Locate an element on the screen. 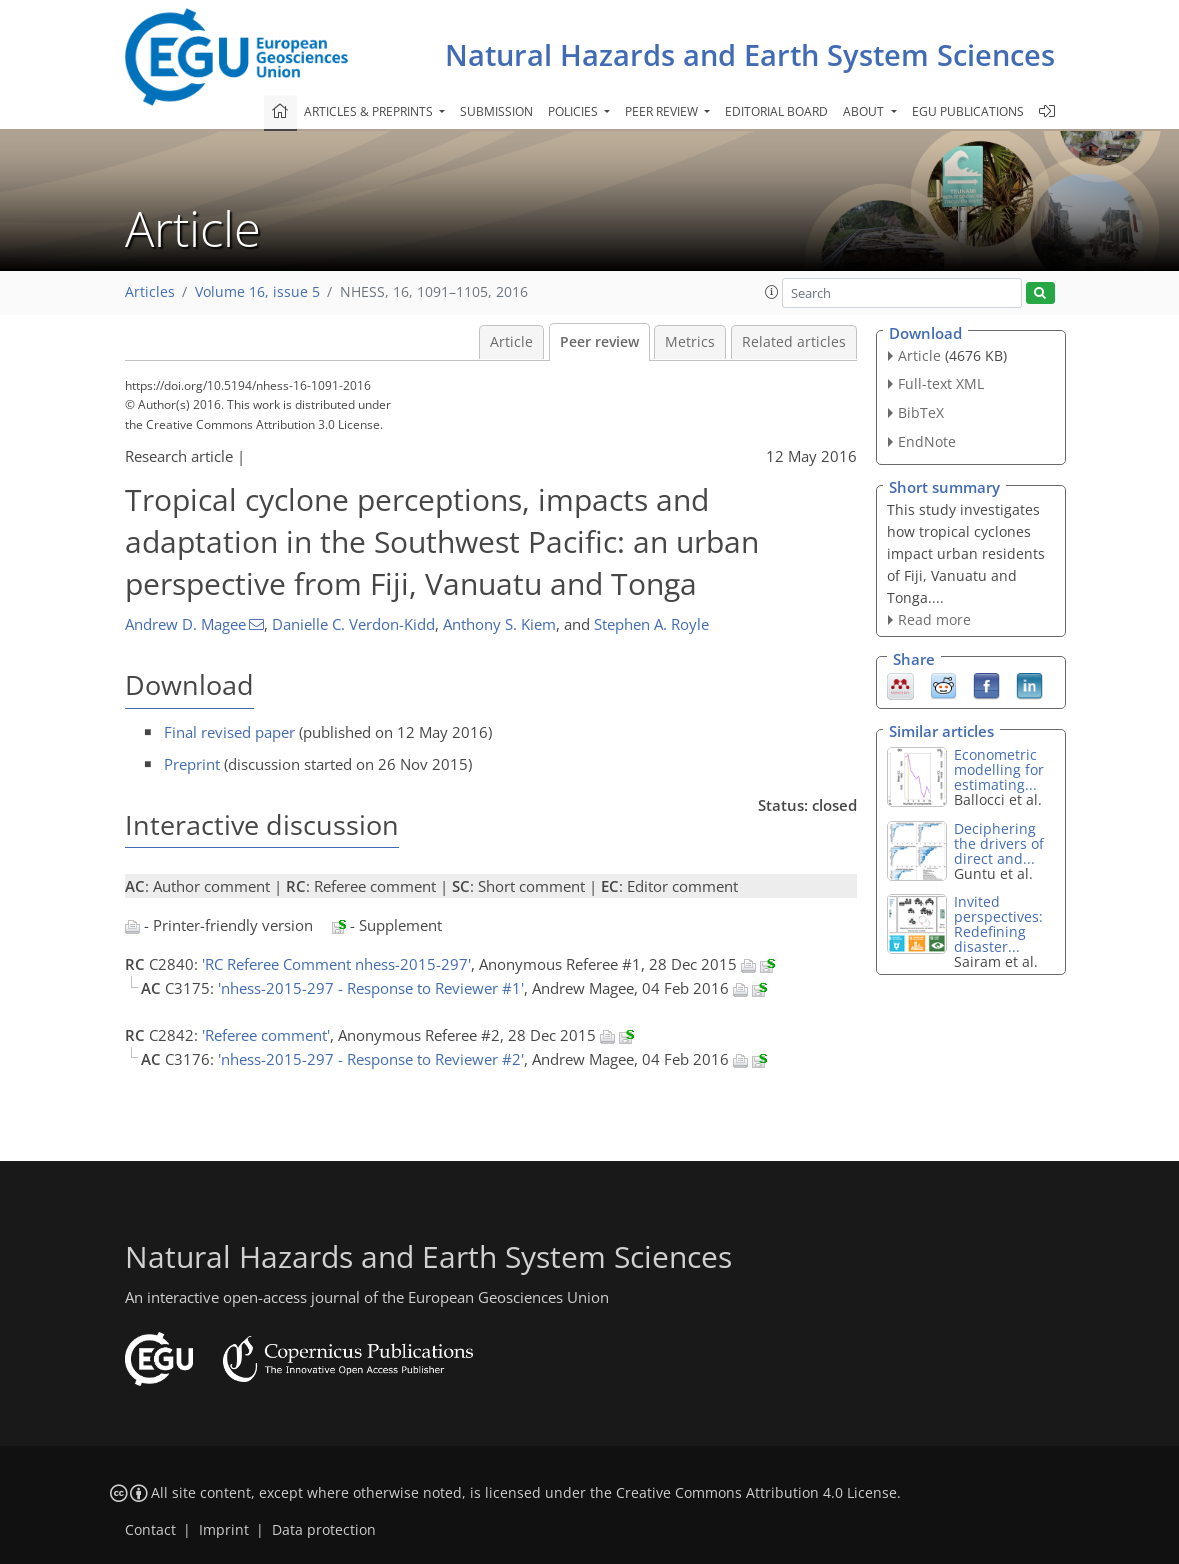 The height and width of the screenshot is (1564, 1179). Policies [button] is located at coordinates (574, 111).